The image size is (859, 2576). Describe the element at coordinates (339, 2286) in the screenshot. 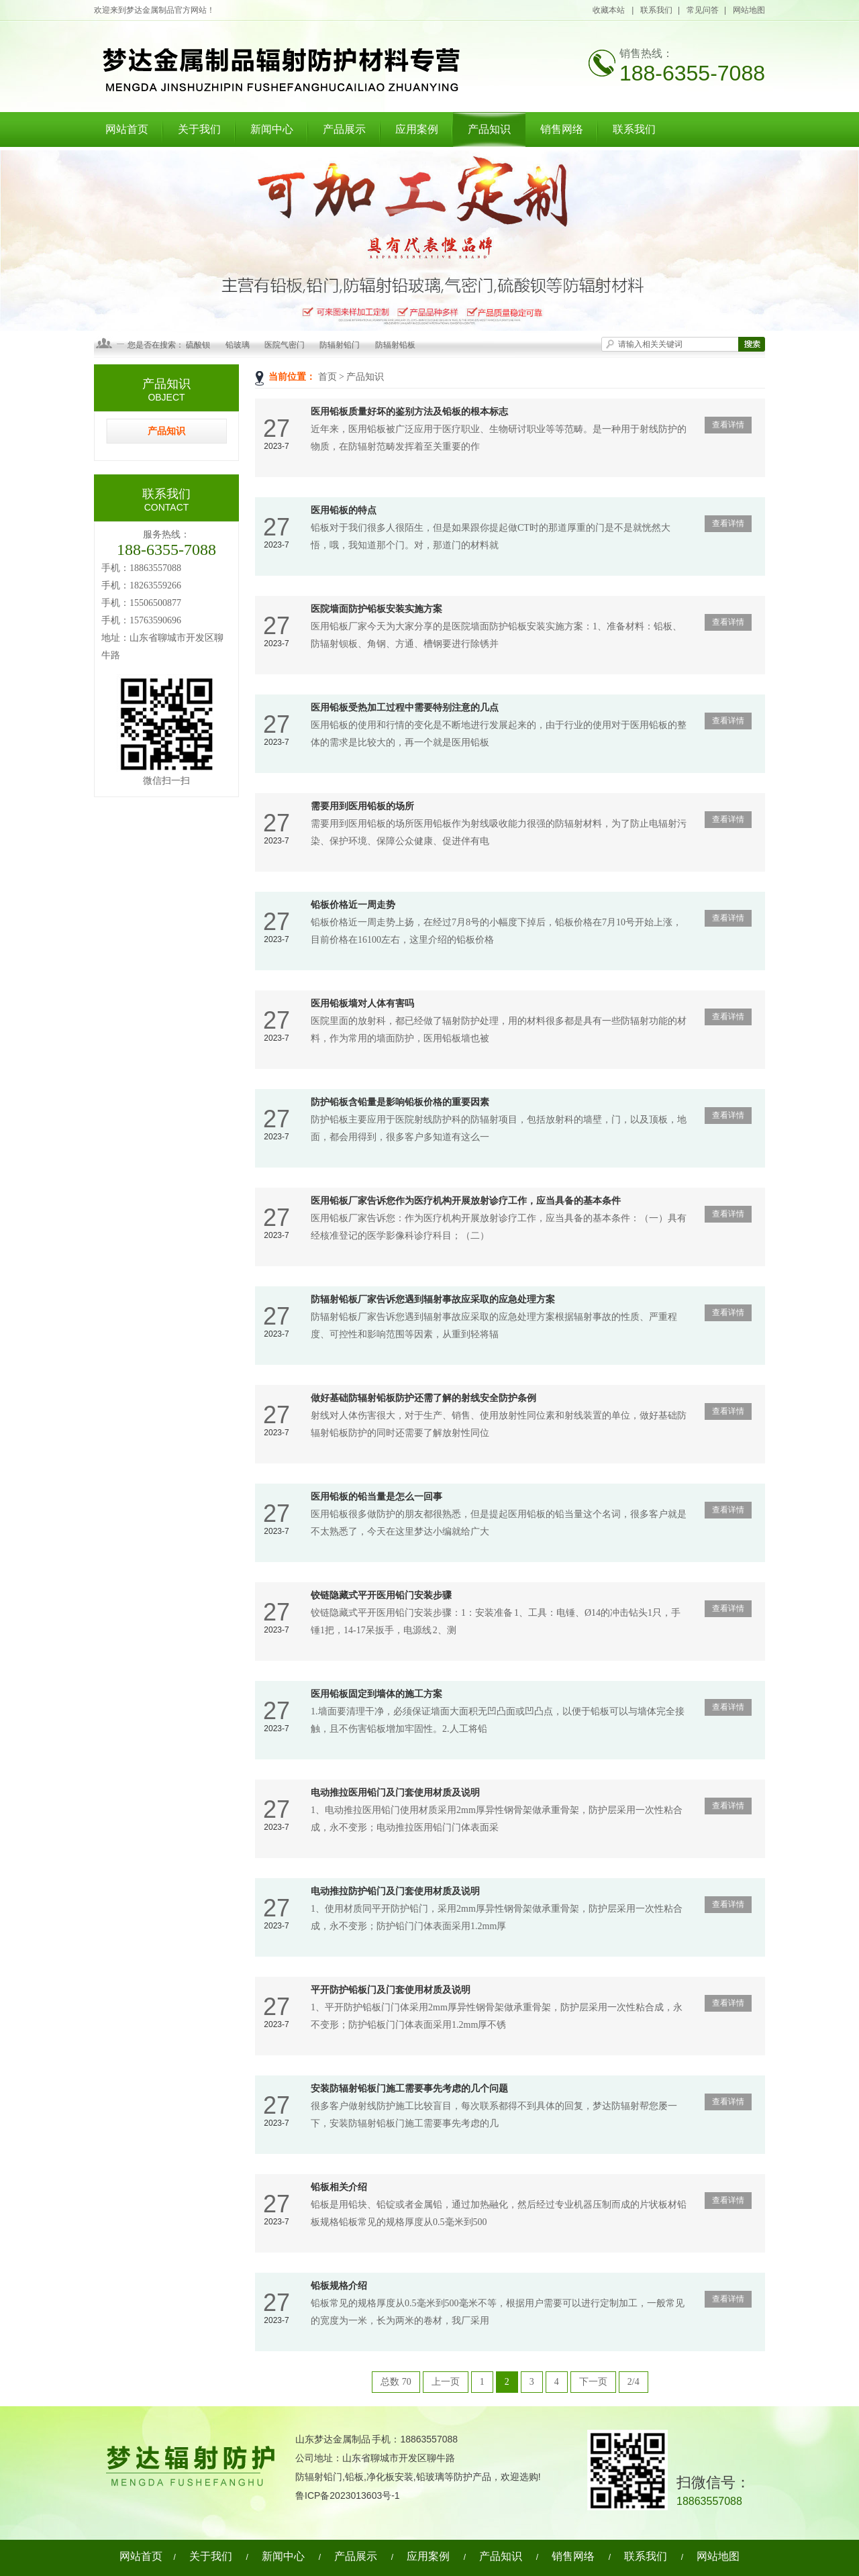

I see `铅板规格介绍` at that location.